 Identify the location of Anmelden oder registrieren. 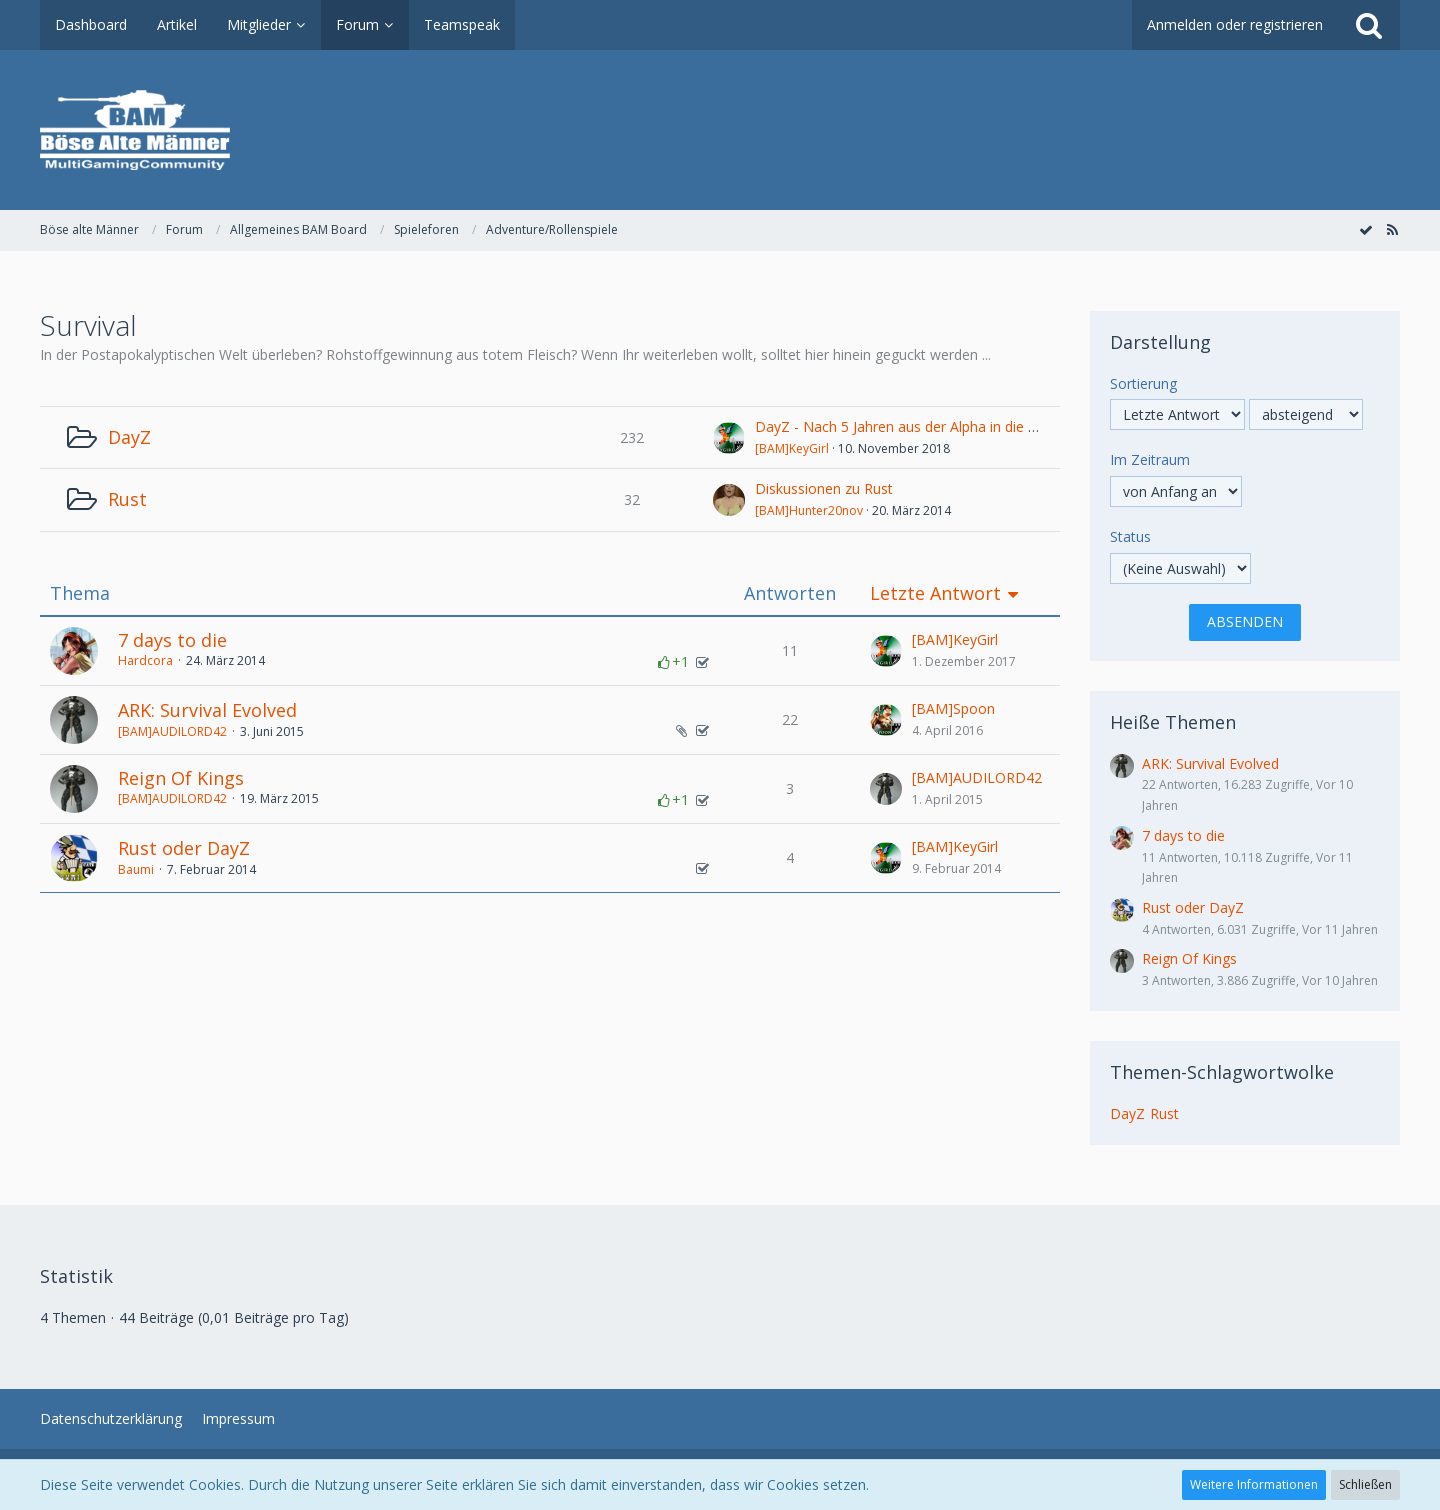
(1235, 24).